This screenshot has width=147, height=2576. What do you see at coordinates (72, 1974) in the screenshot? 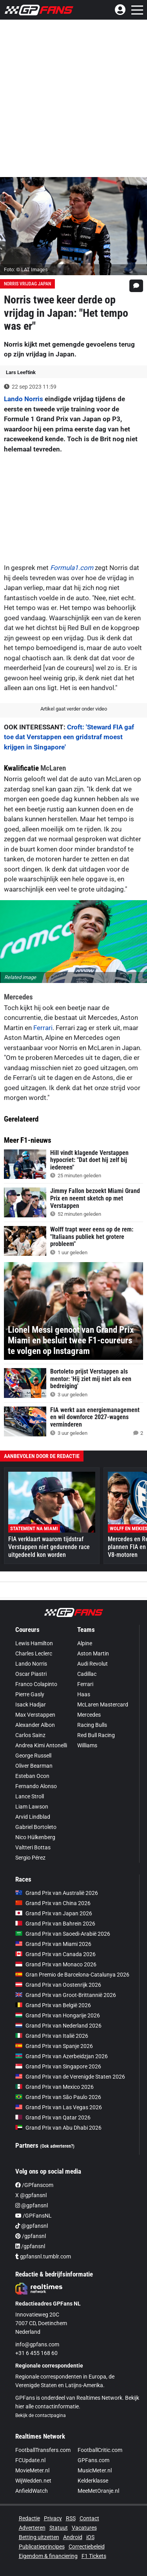
I see `Gran Premio de Barcelona-Catalunya 2026` at bounding box center [72, 1974].